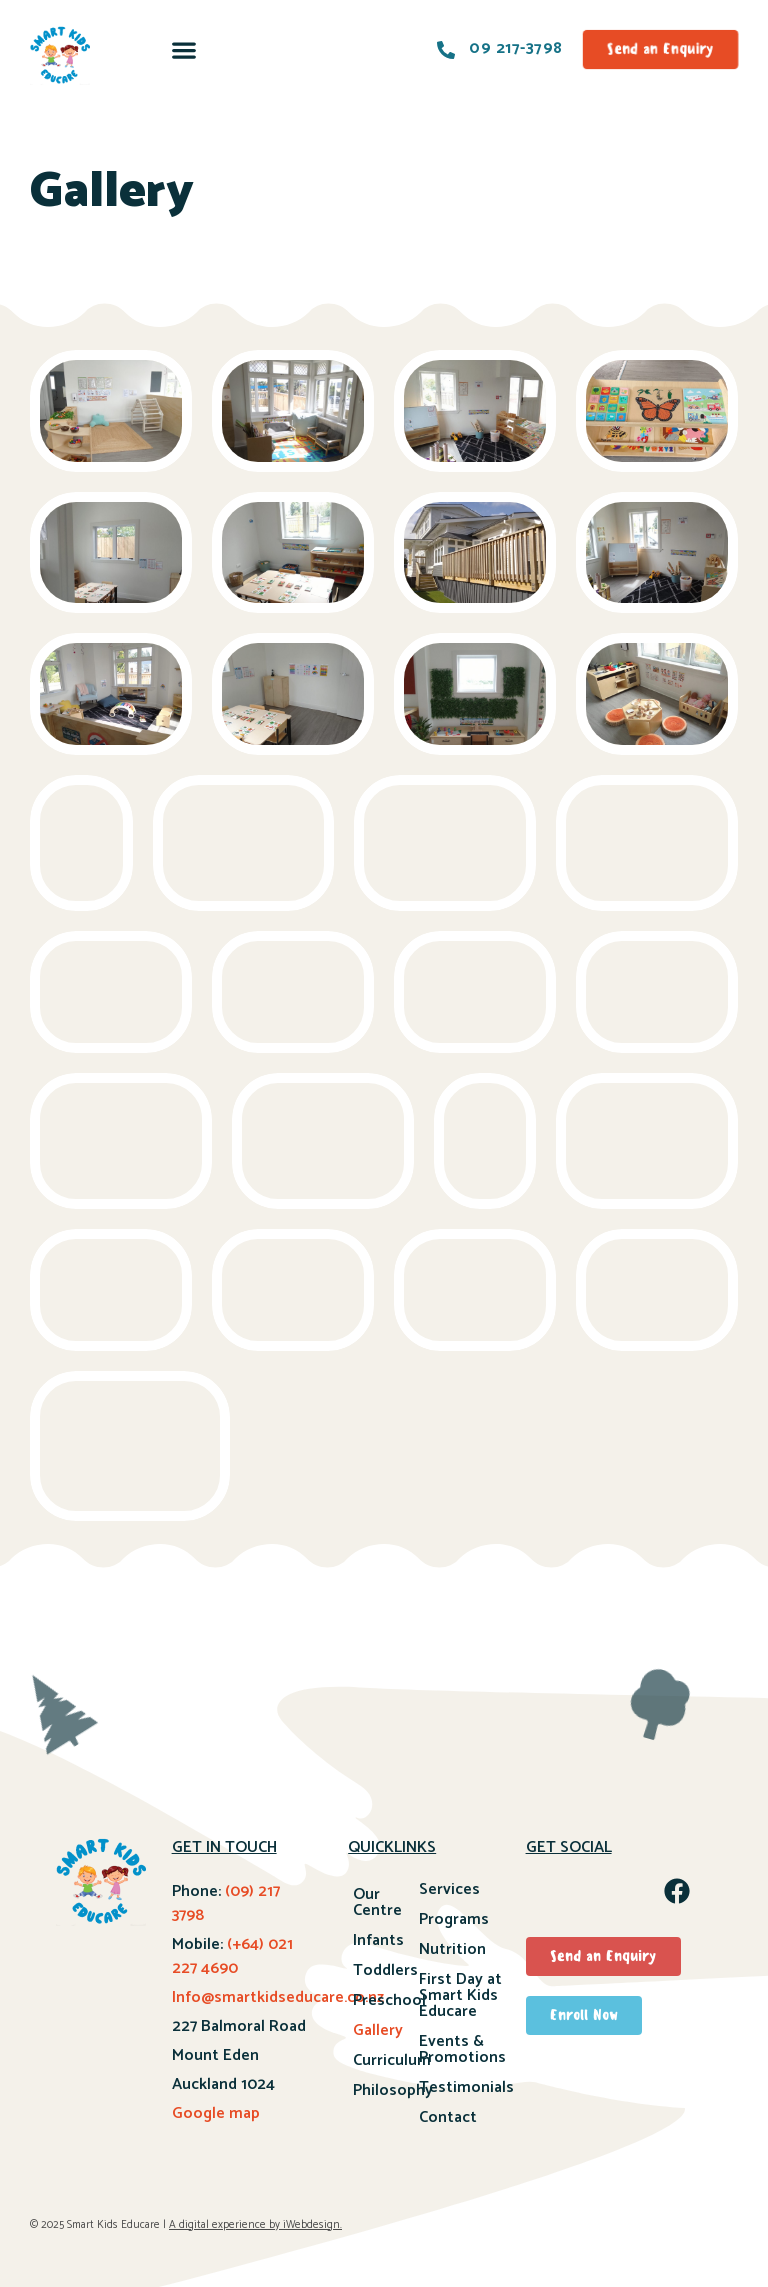  Describe the element at coordinates (184, 49) in the screenshot. I see `[button]` at that location.